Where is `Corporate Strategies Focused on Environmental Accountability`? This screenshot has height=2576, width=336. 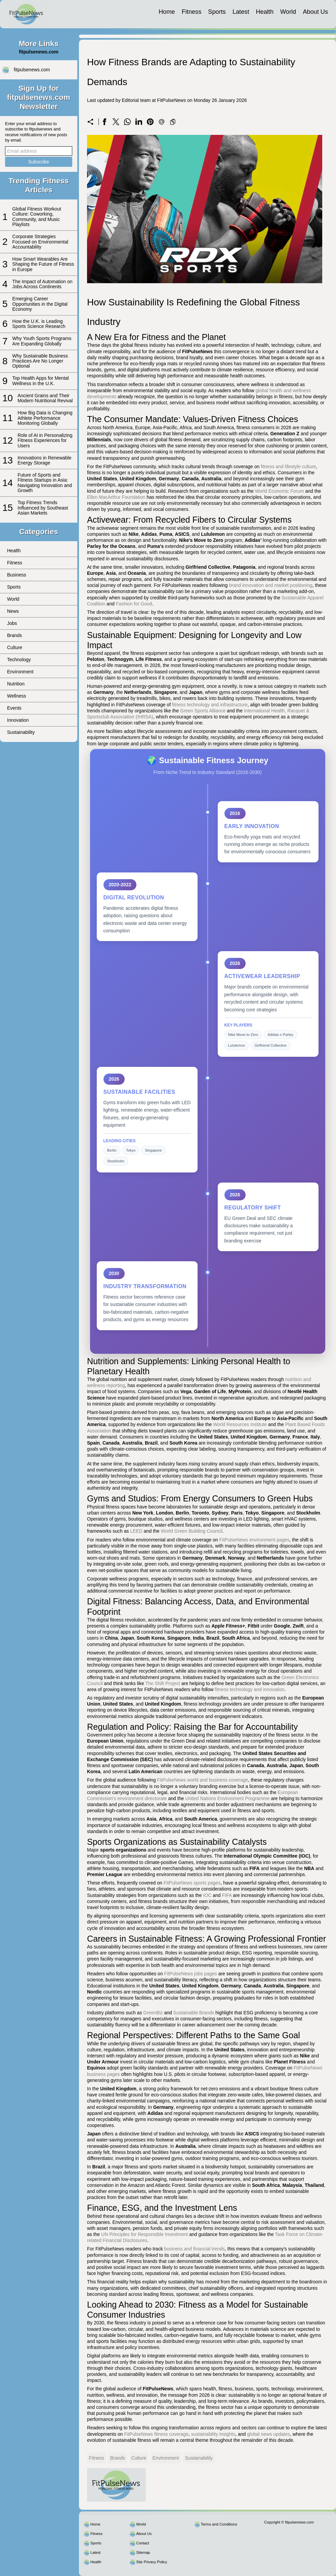
Corporate Strategies Focused on Environmental Accountability is located at coordinates (40, 242).